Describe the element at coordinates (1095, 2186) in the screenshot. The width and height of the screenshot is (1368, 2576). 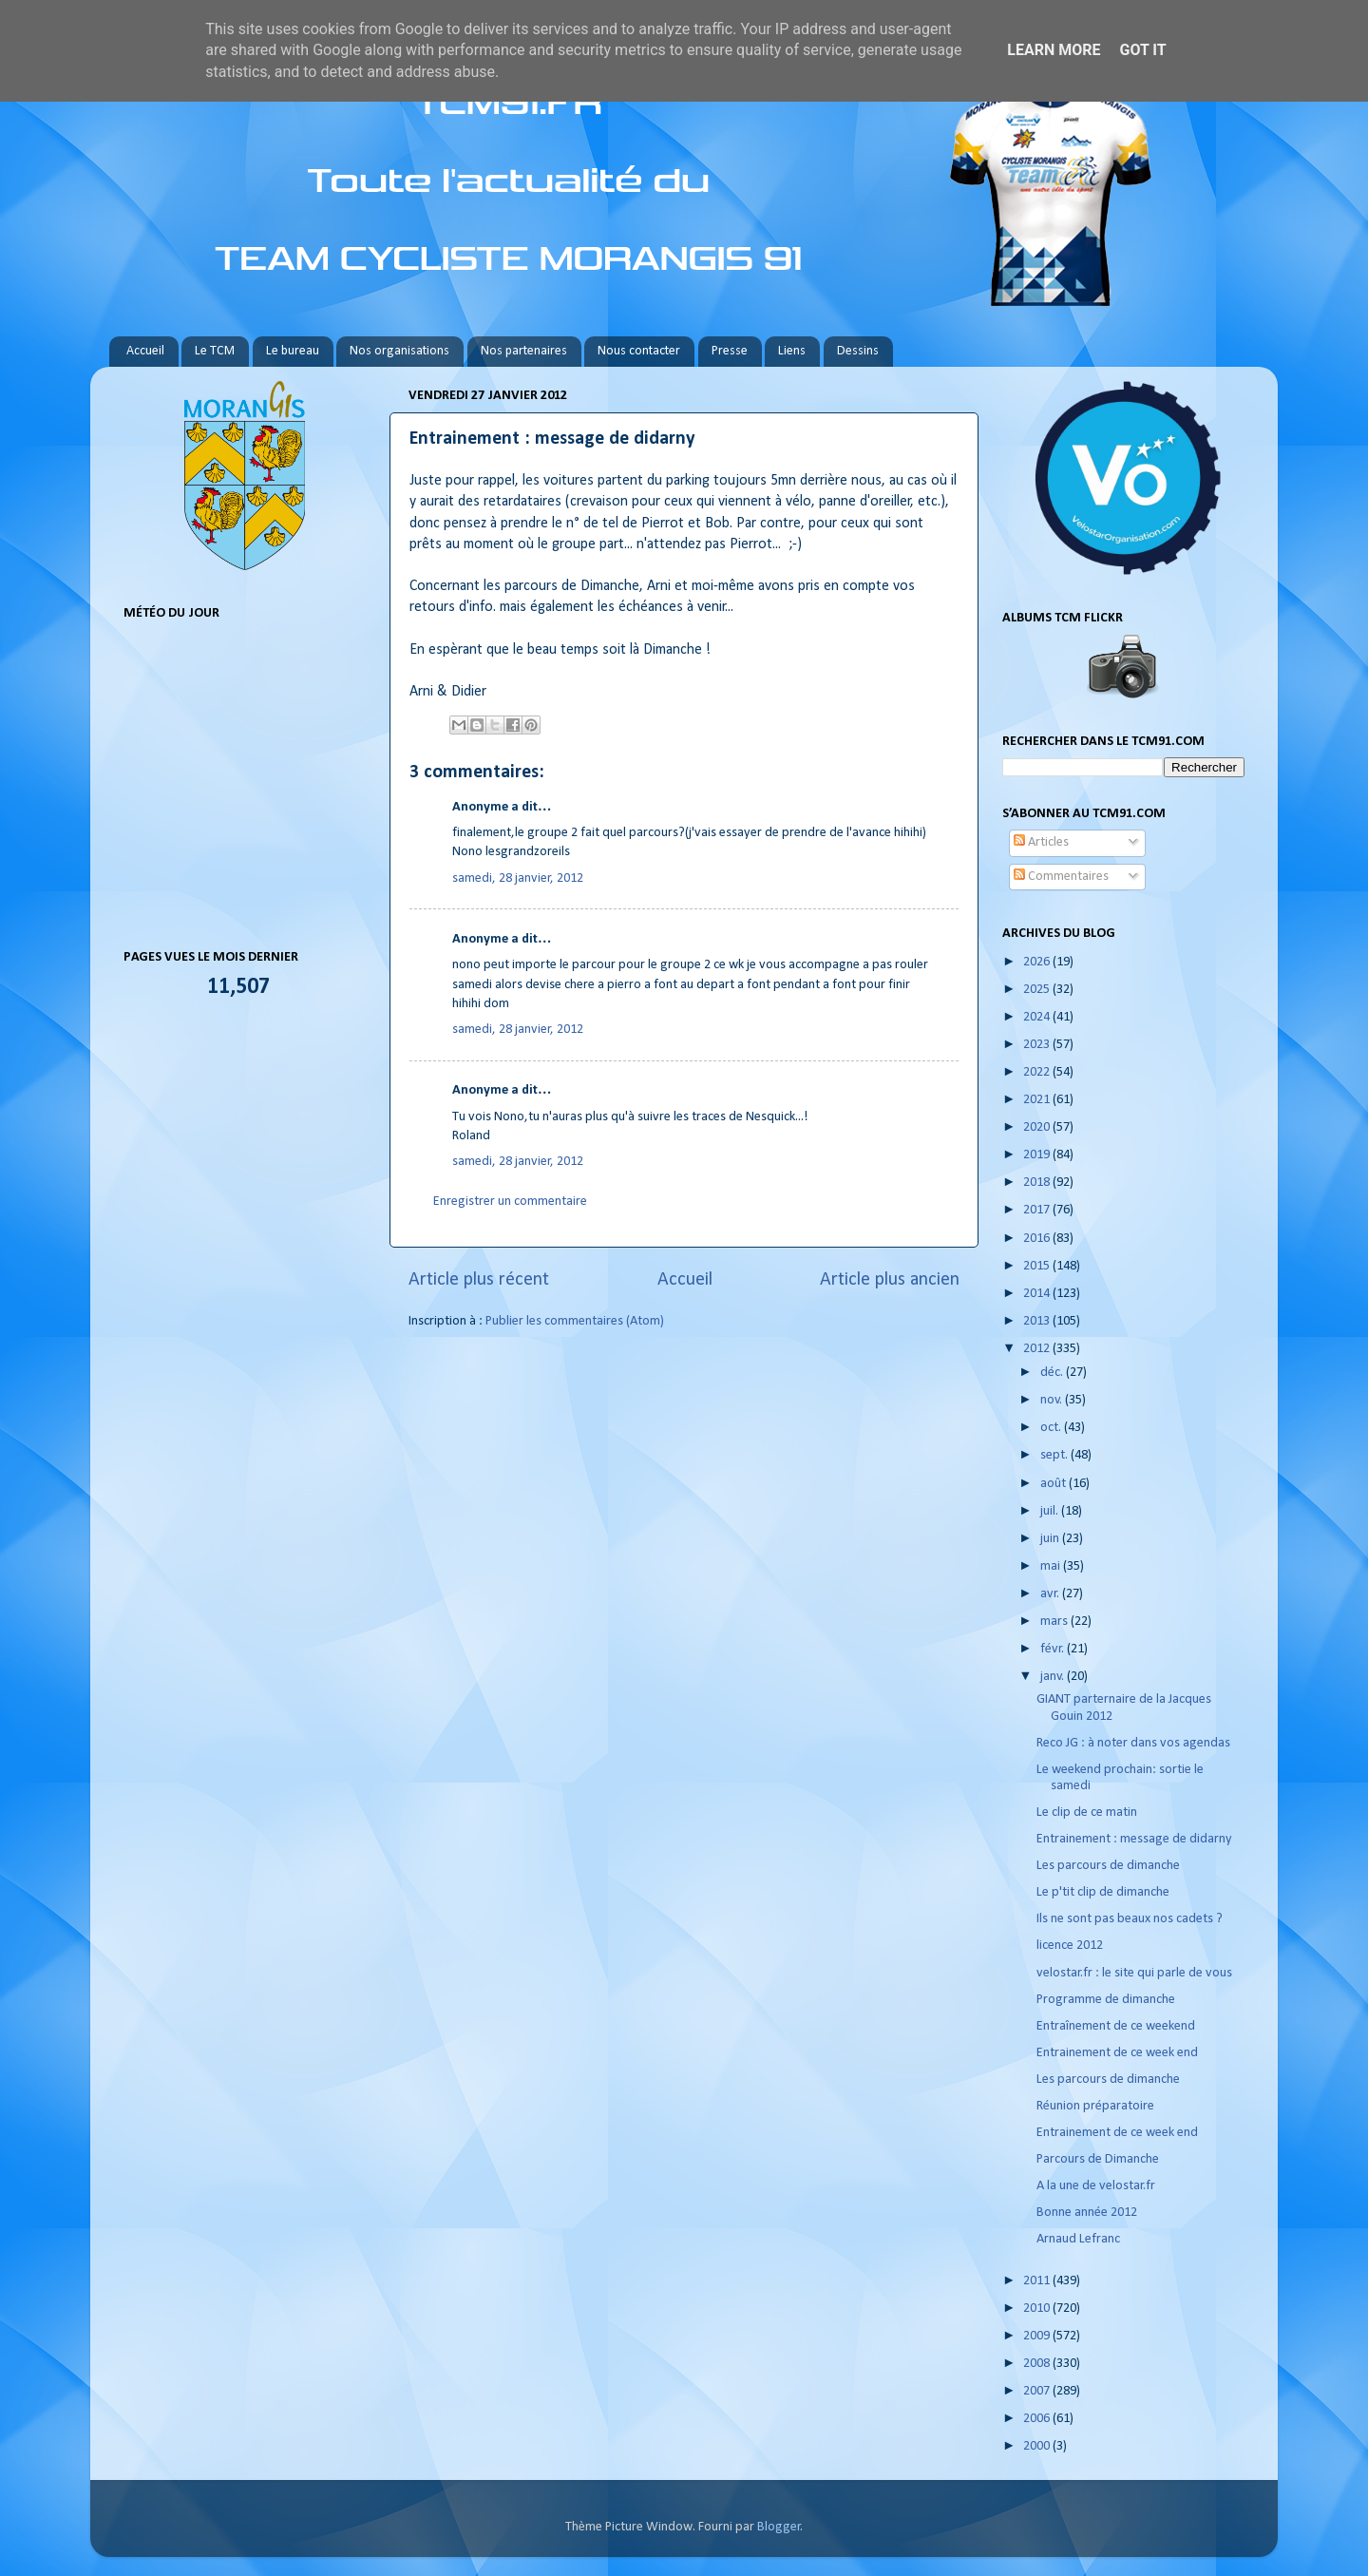
I see `A la une de velostar.fr` at that location.